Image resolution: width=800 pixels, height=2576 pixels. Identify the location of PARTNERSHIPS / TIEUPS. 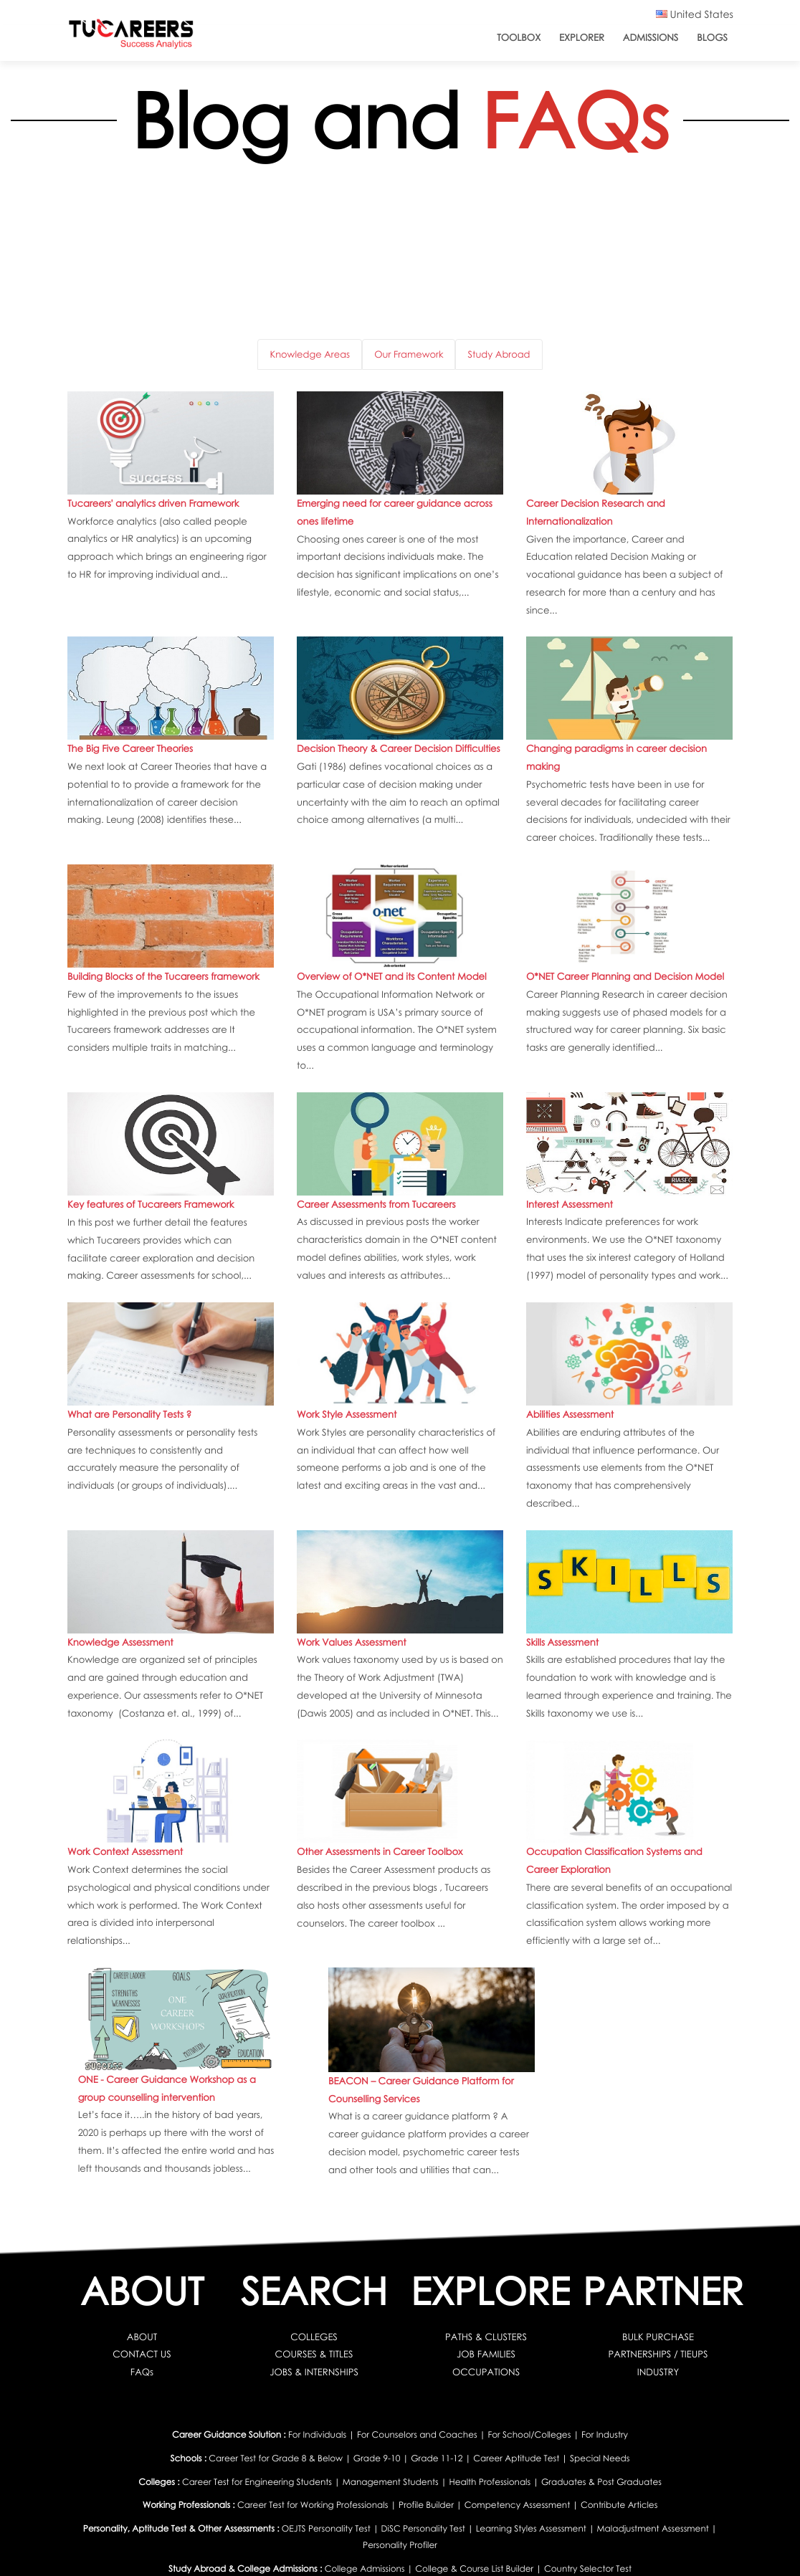
(658, 2353).